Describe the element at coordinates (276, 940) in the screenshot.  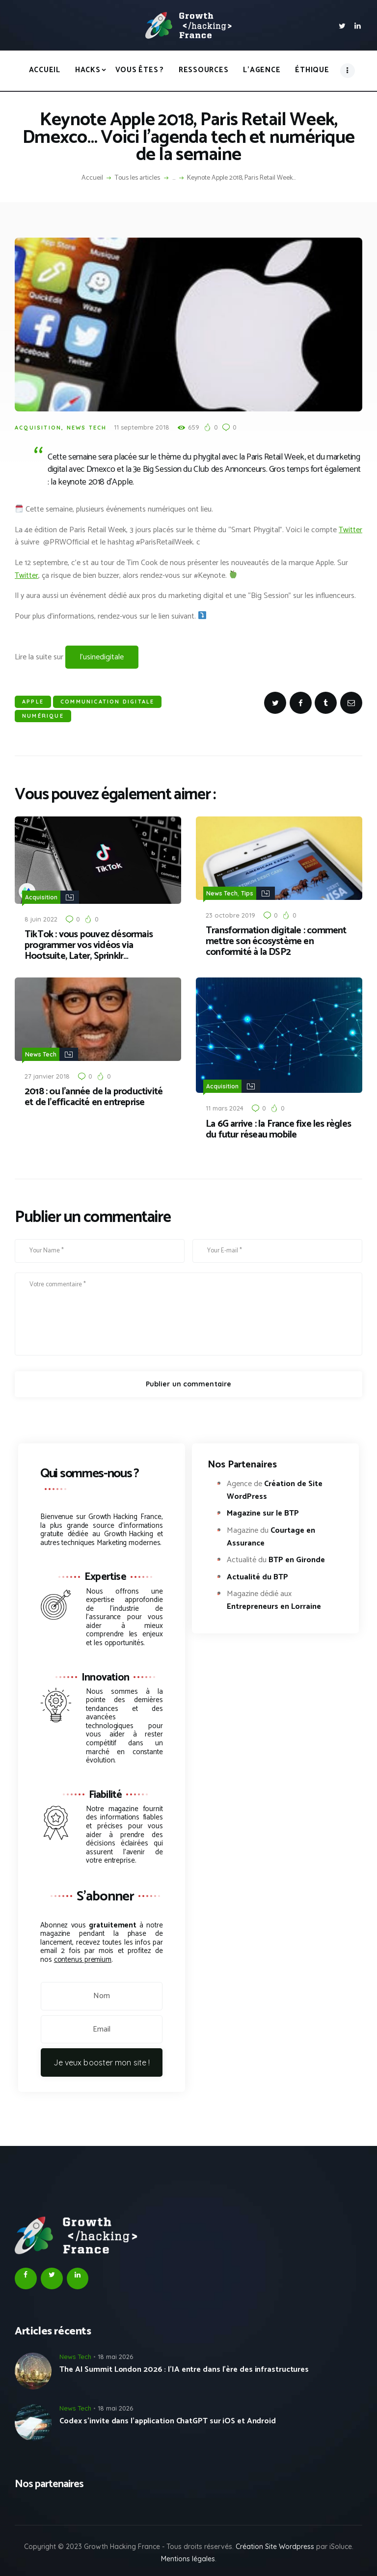
I see `Transformation digitale : comment mettre son écosystème en conformité à la DSP2` at that location.